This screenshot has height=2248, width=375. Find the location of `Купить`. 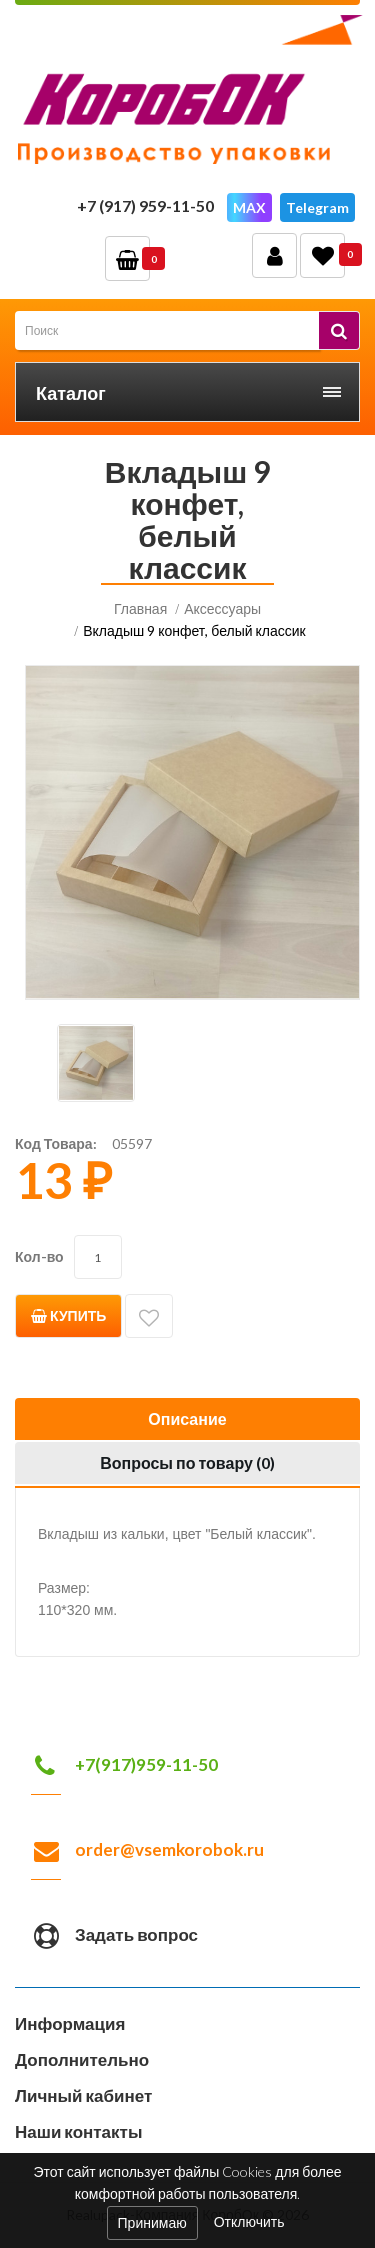

Купить is located at coordinates (68, 1315).